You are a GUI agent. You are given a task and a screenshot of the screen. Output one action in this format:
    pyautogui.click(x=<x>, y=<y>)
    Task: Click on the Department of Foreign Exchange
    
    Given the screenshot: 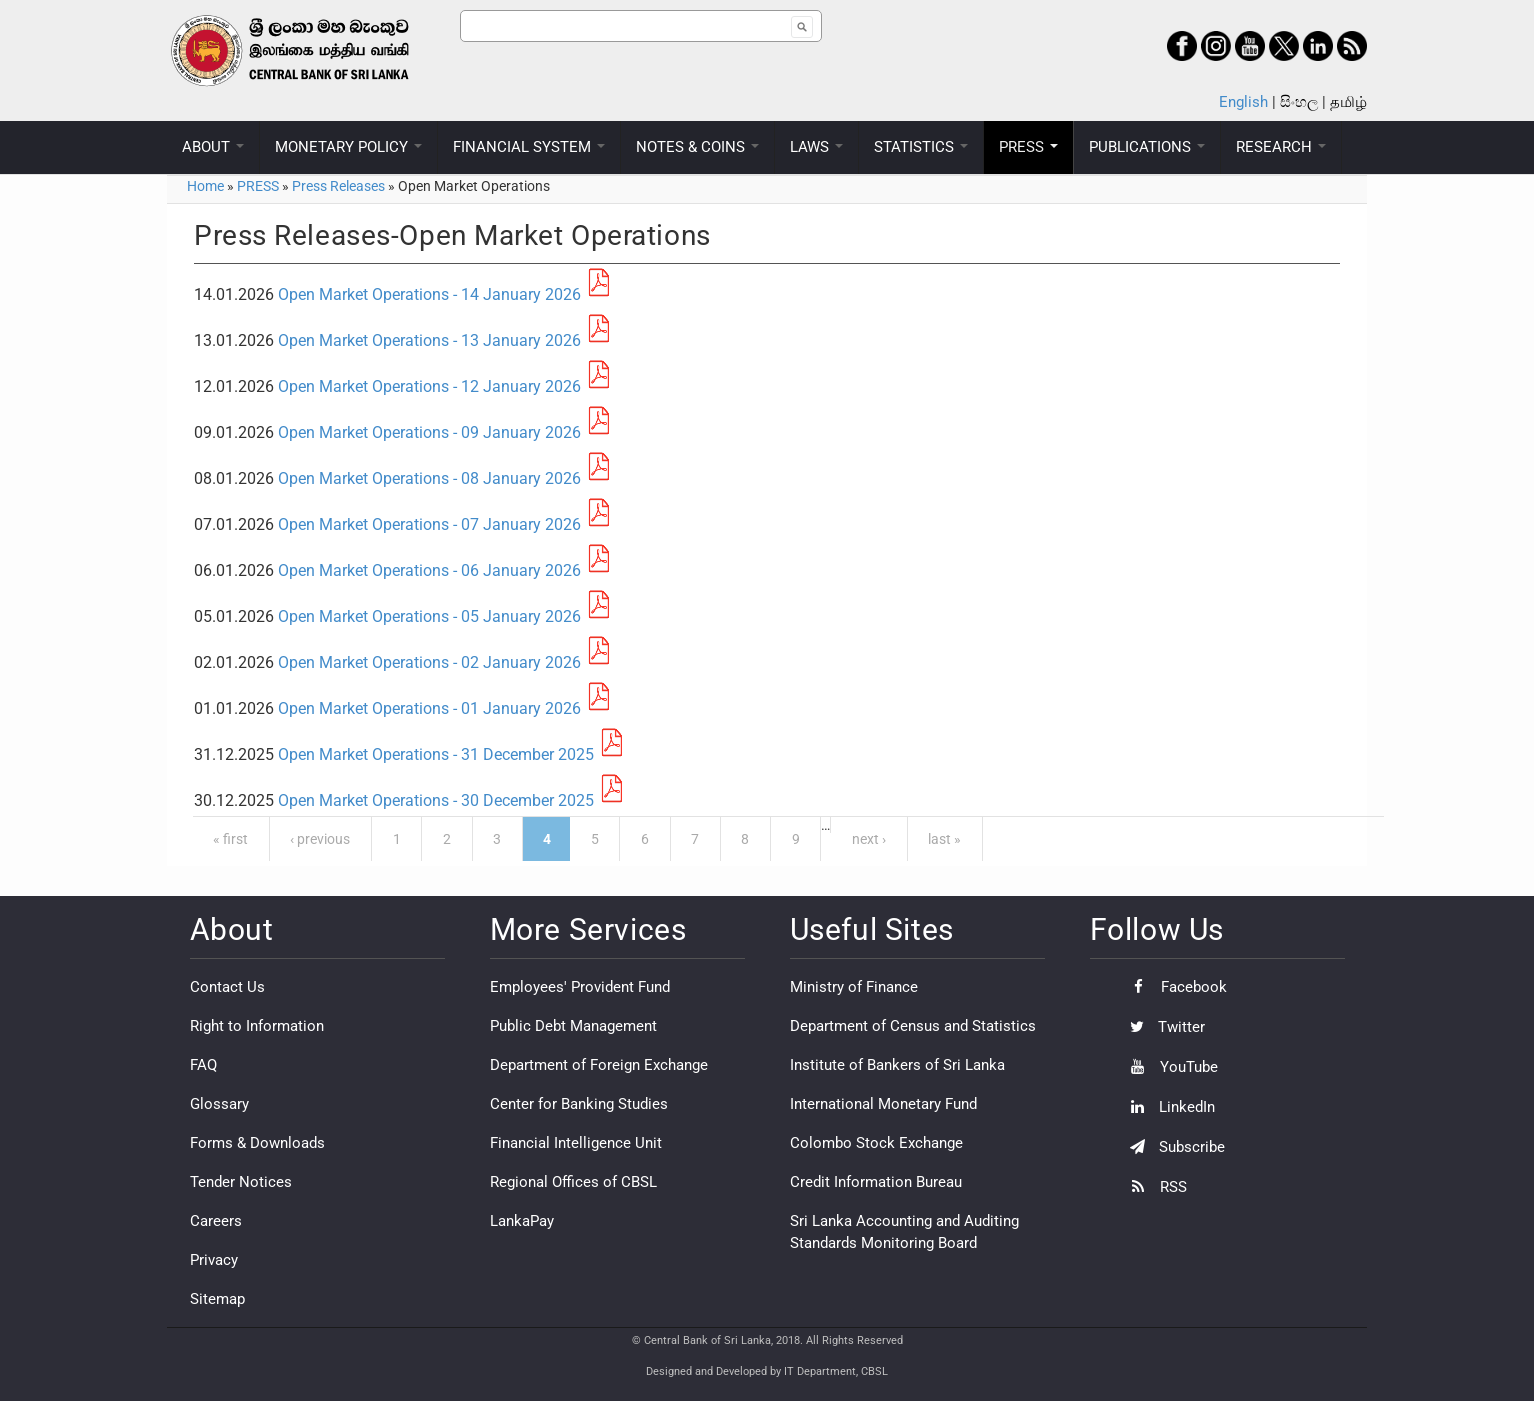 What is the action you would take?
    pyautogui.click(x=599, y=1065)
    